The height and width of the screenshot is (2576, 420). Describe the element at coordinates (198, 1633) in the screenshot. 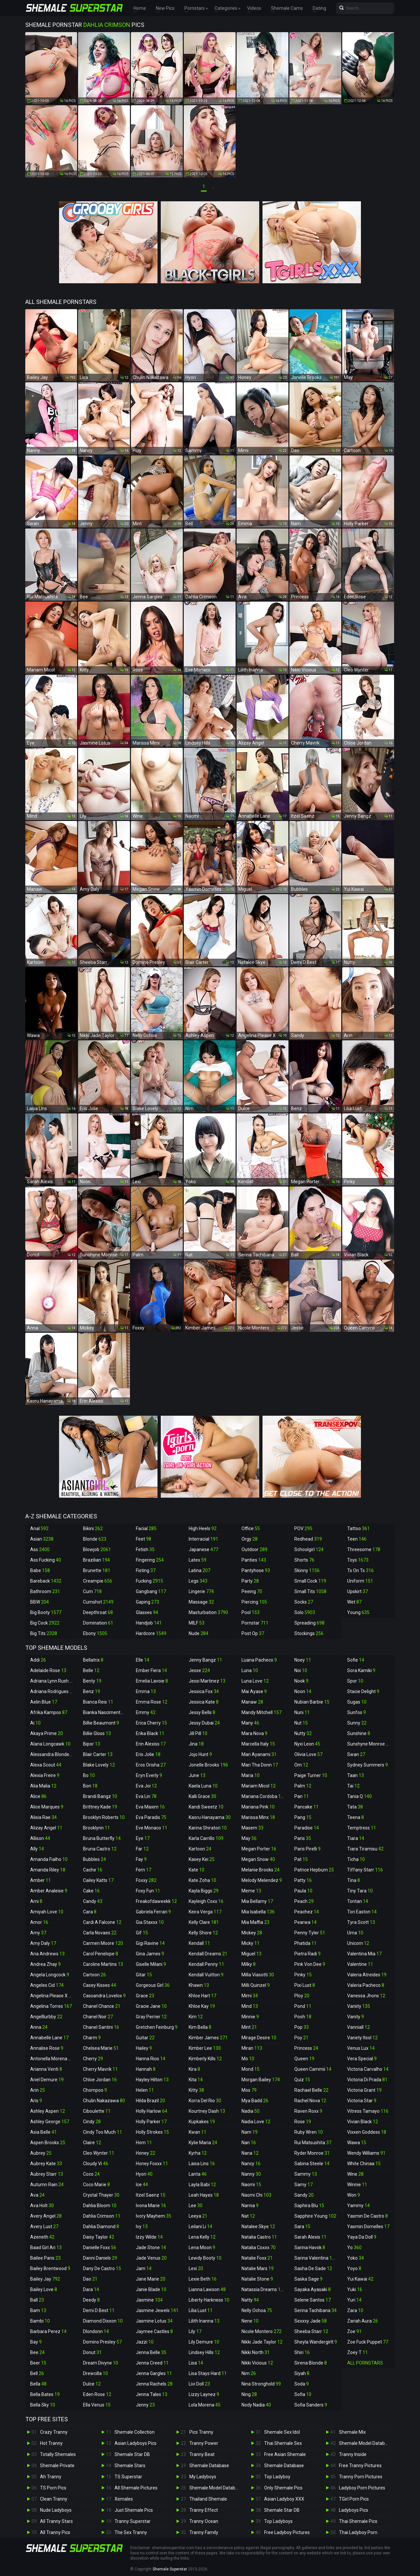

I see `Nude` at that location.